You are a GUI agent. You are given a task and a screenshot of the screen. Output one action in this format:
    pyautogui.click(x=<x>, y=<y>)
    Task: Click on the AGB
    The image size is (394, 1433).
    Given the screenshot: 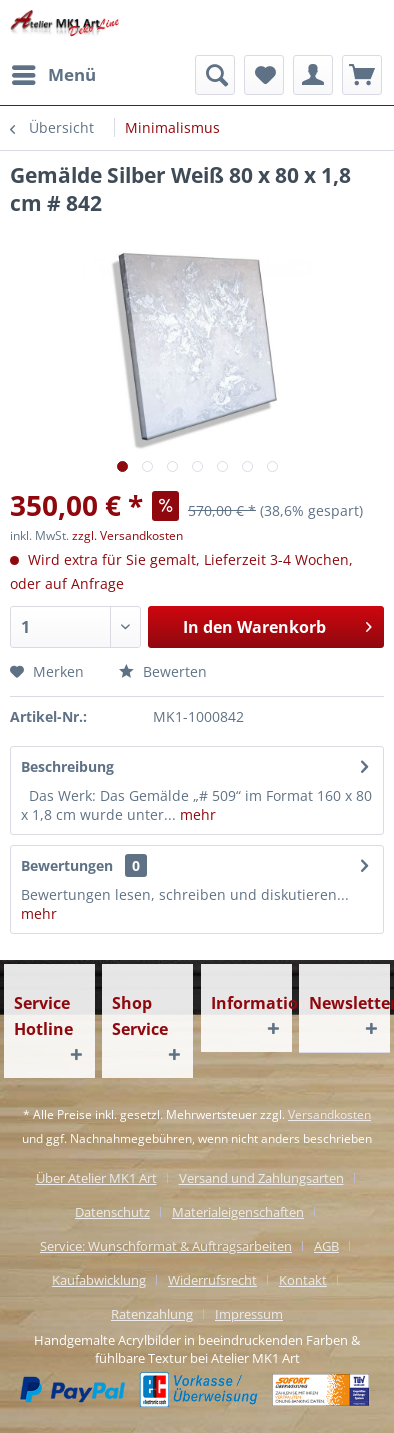 What is the action you would take?
    pyautogui.click(x=326, y=1246)
    